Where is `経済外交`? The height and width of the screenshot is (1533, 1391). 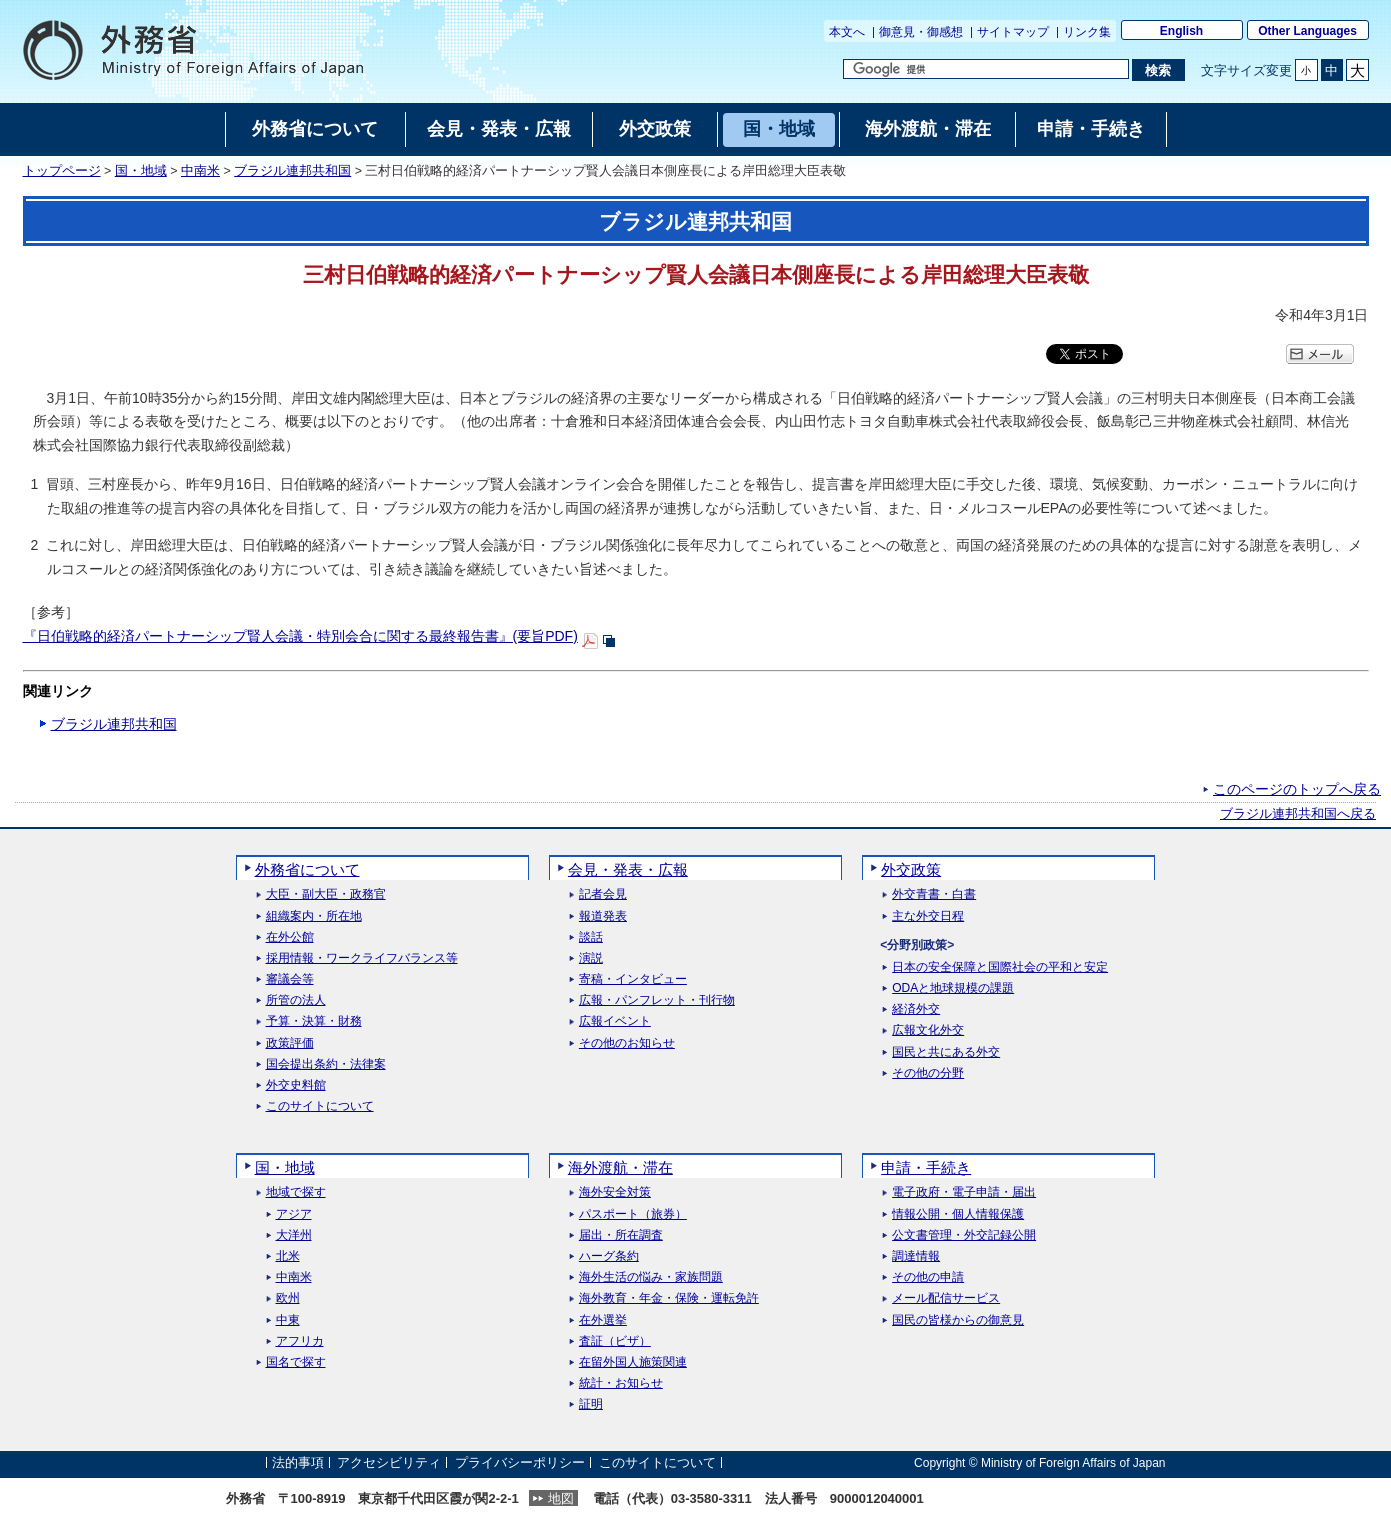
経済外交 is located at coordinates (916, 1009).